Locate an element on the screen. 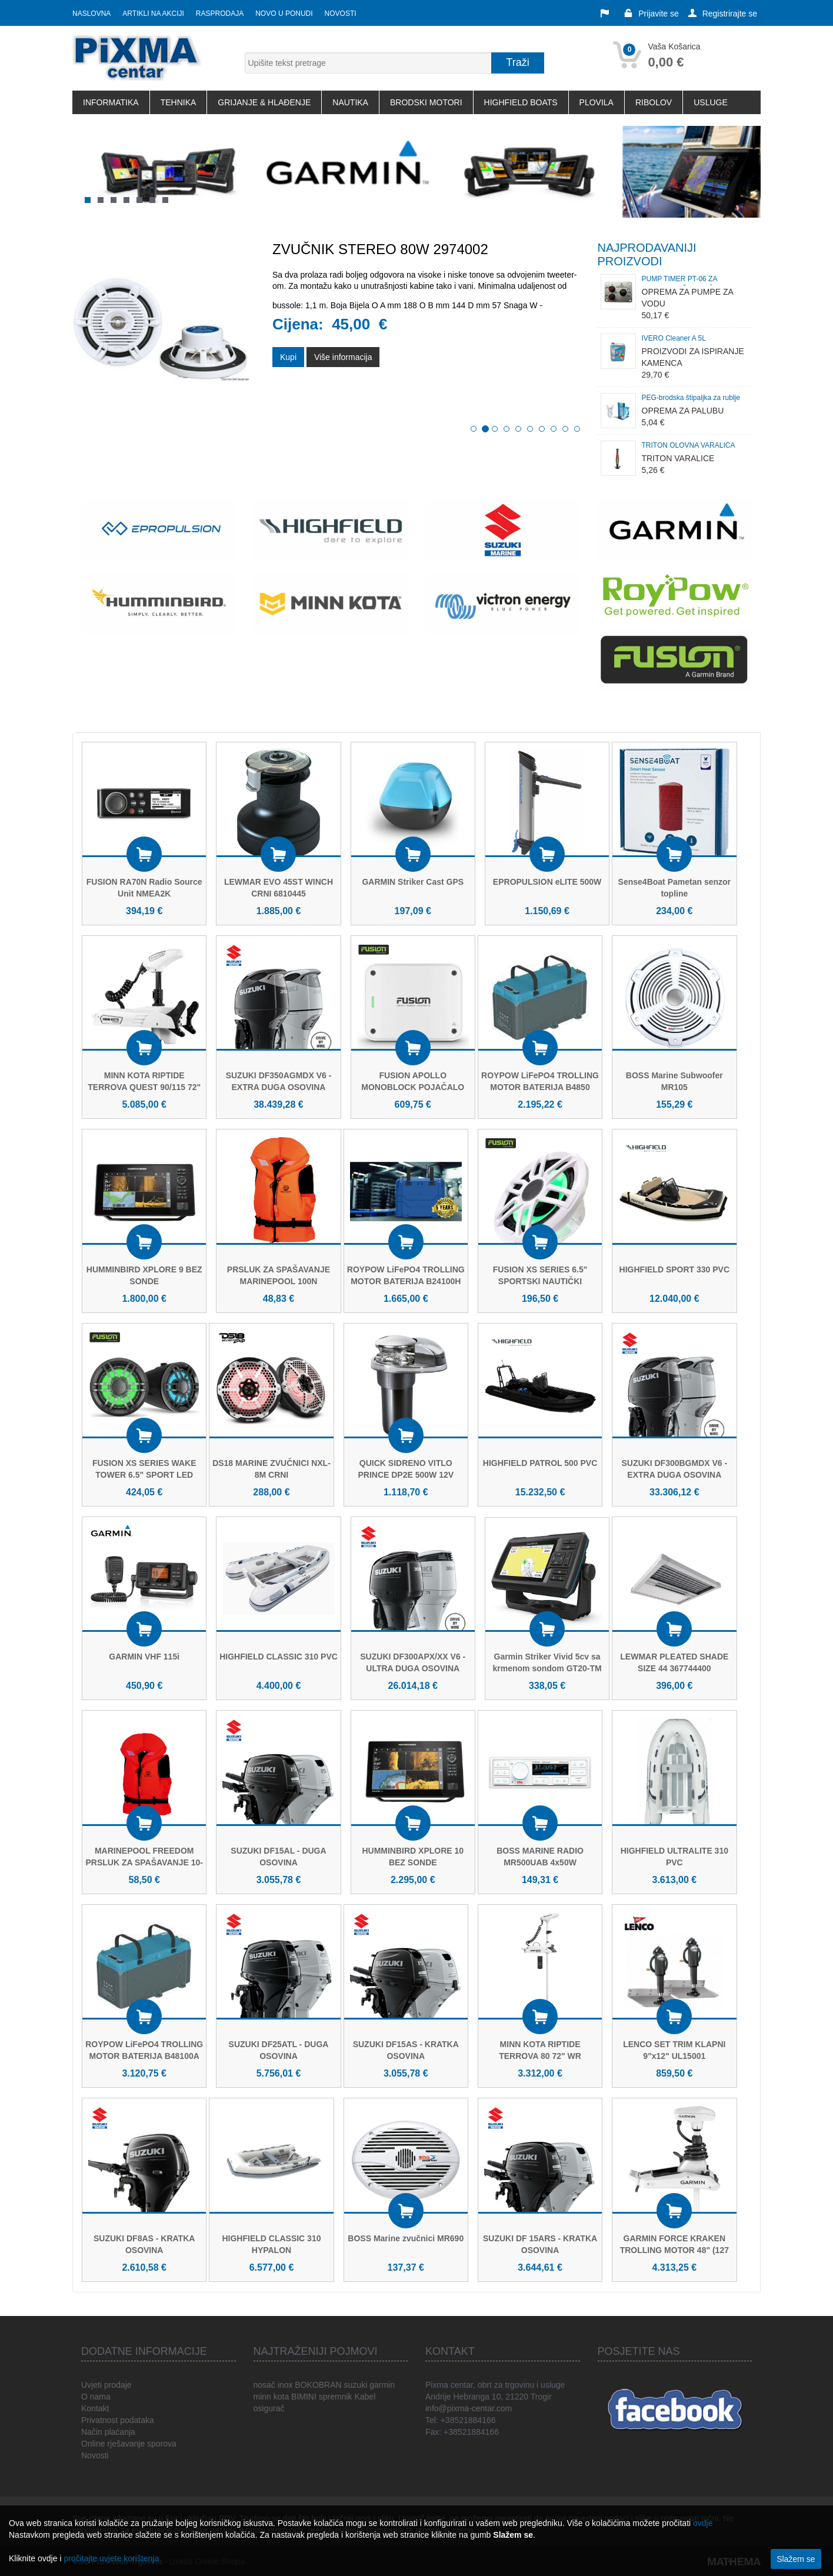 Image resolution: width=833 pixels, height=2576 pixels. EPROPULSION eLITE 500W is located at coordinates (547, 882).